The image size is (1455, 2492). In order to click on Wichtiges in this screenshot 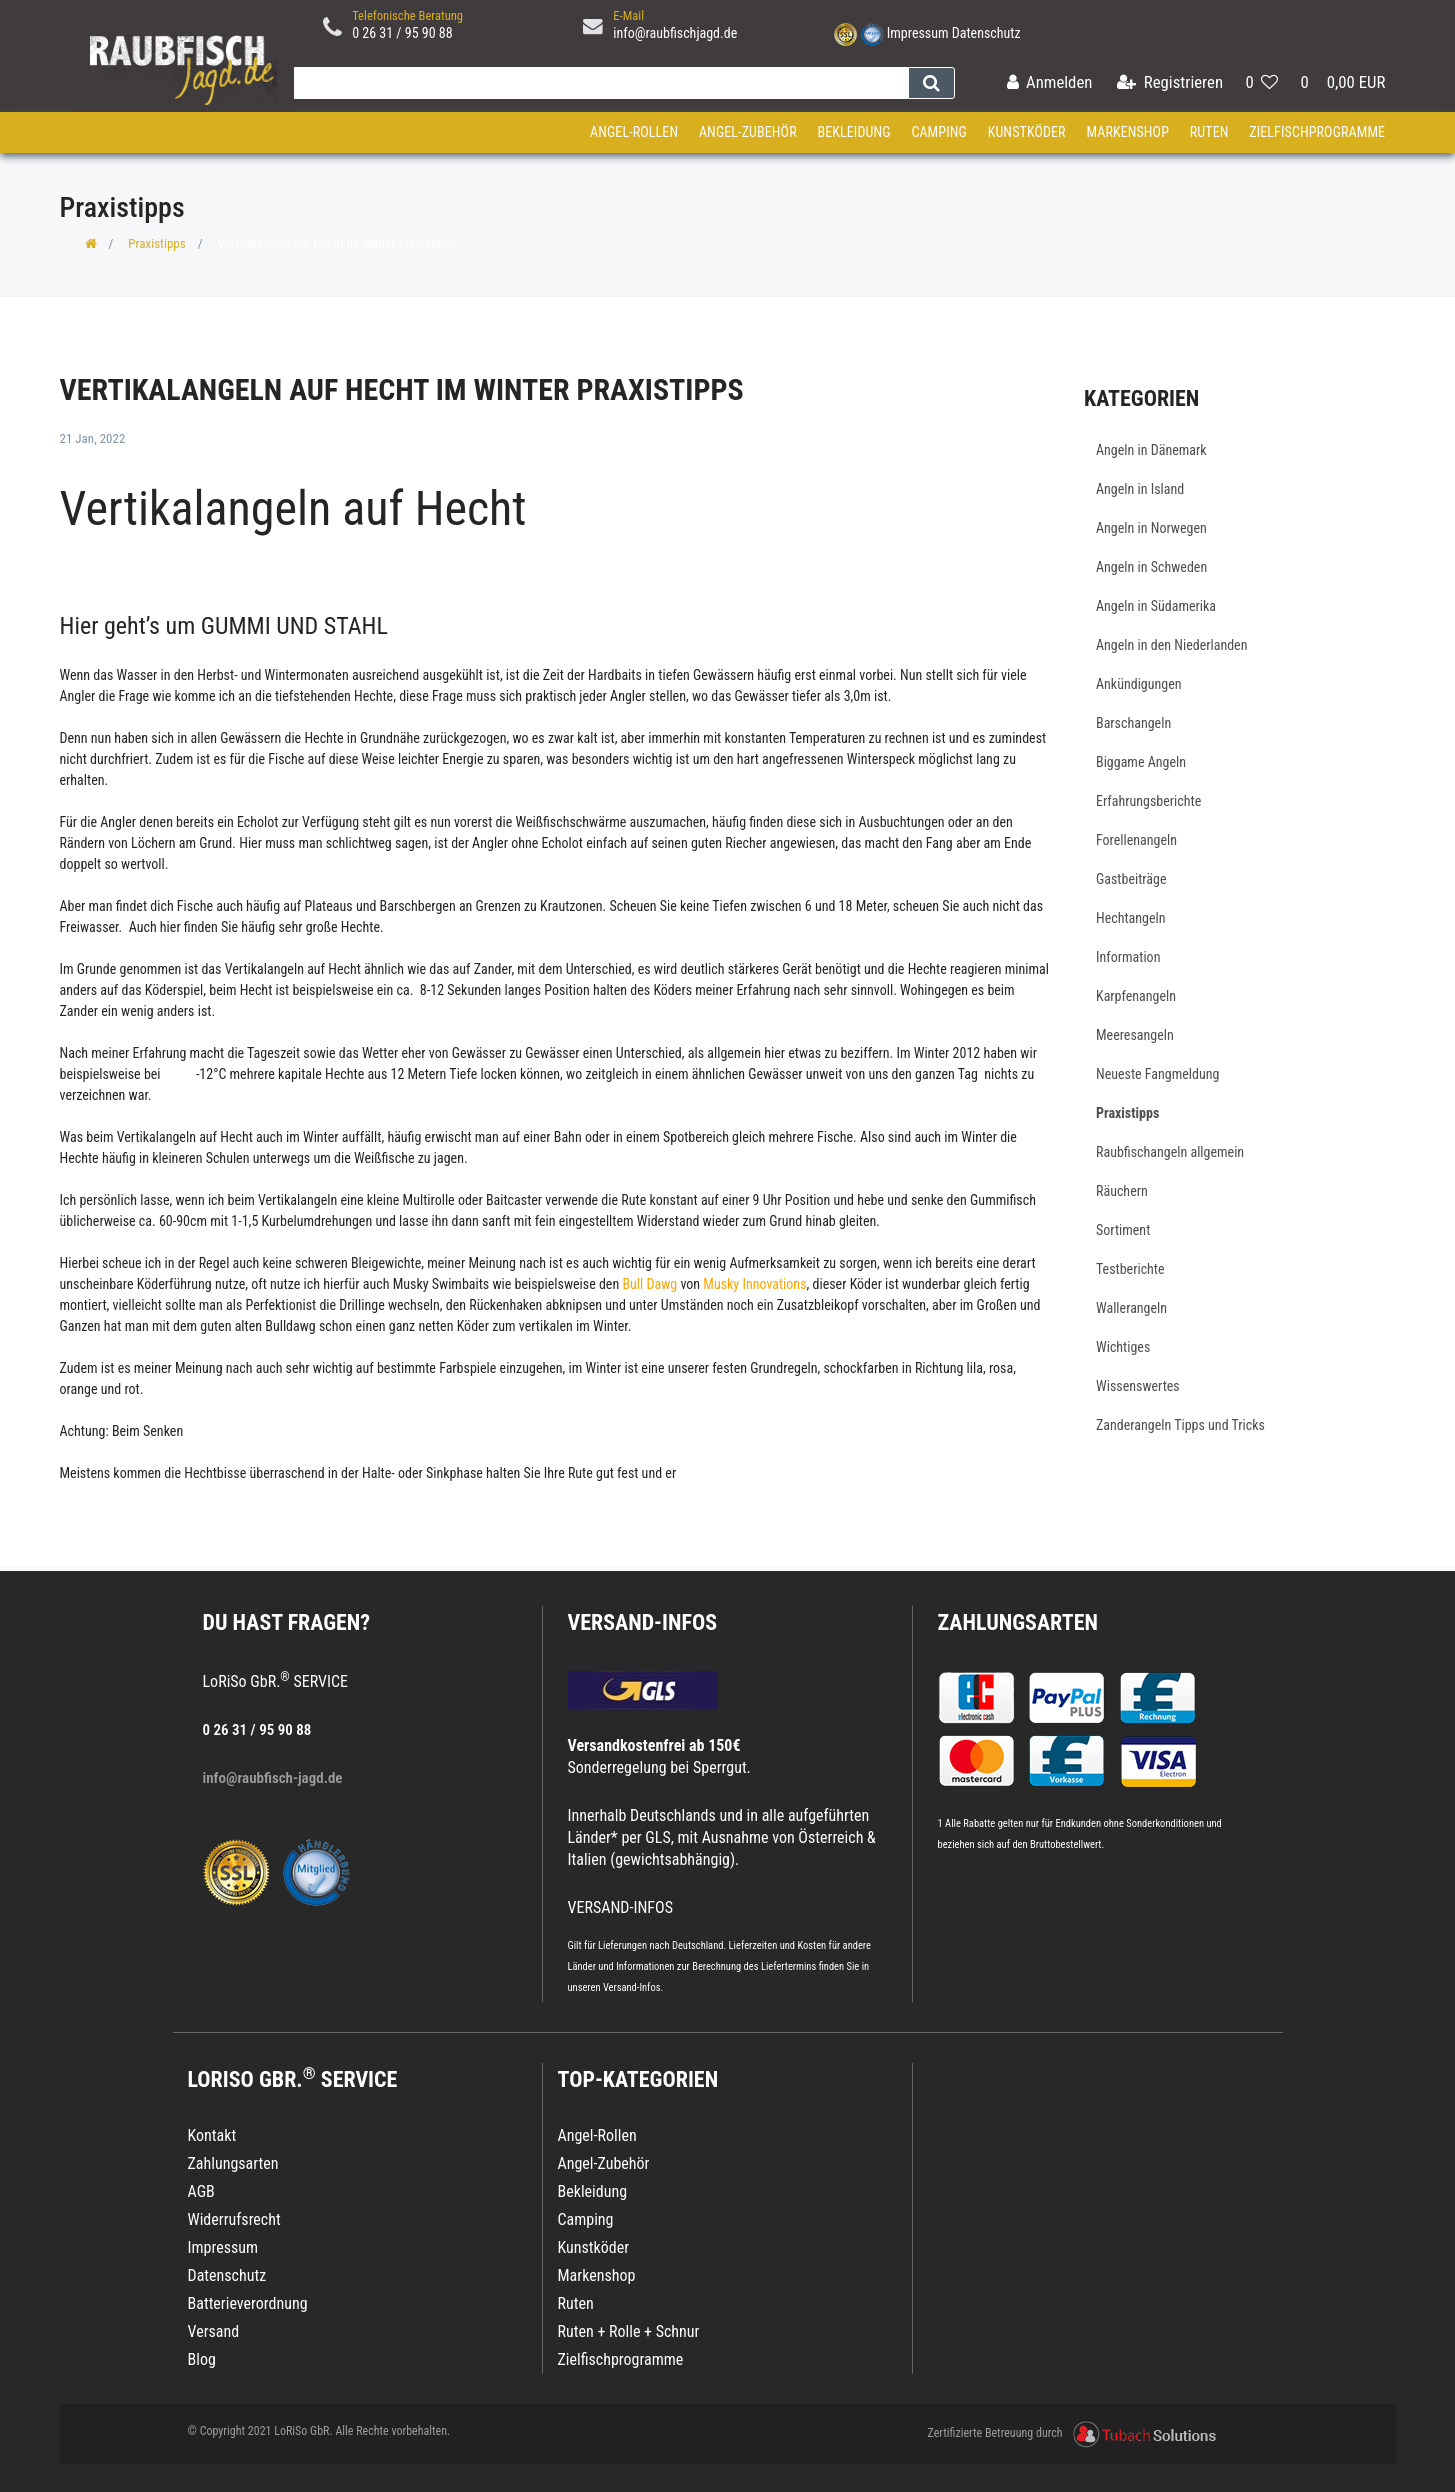, I will do `click(1123, 1347)`.